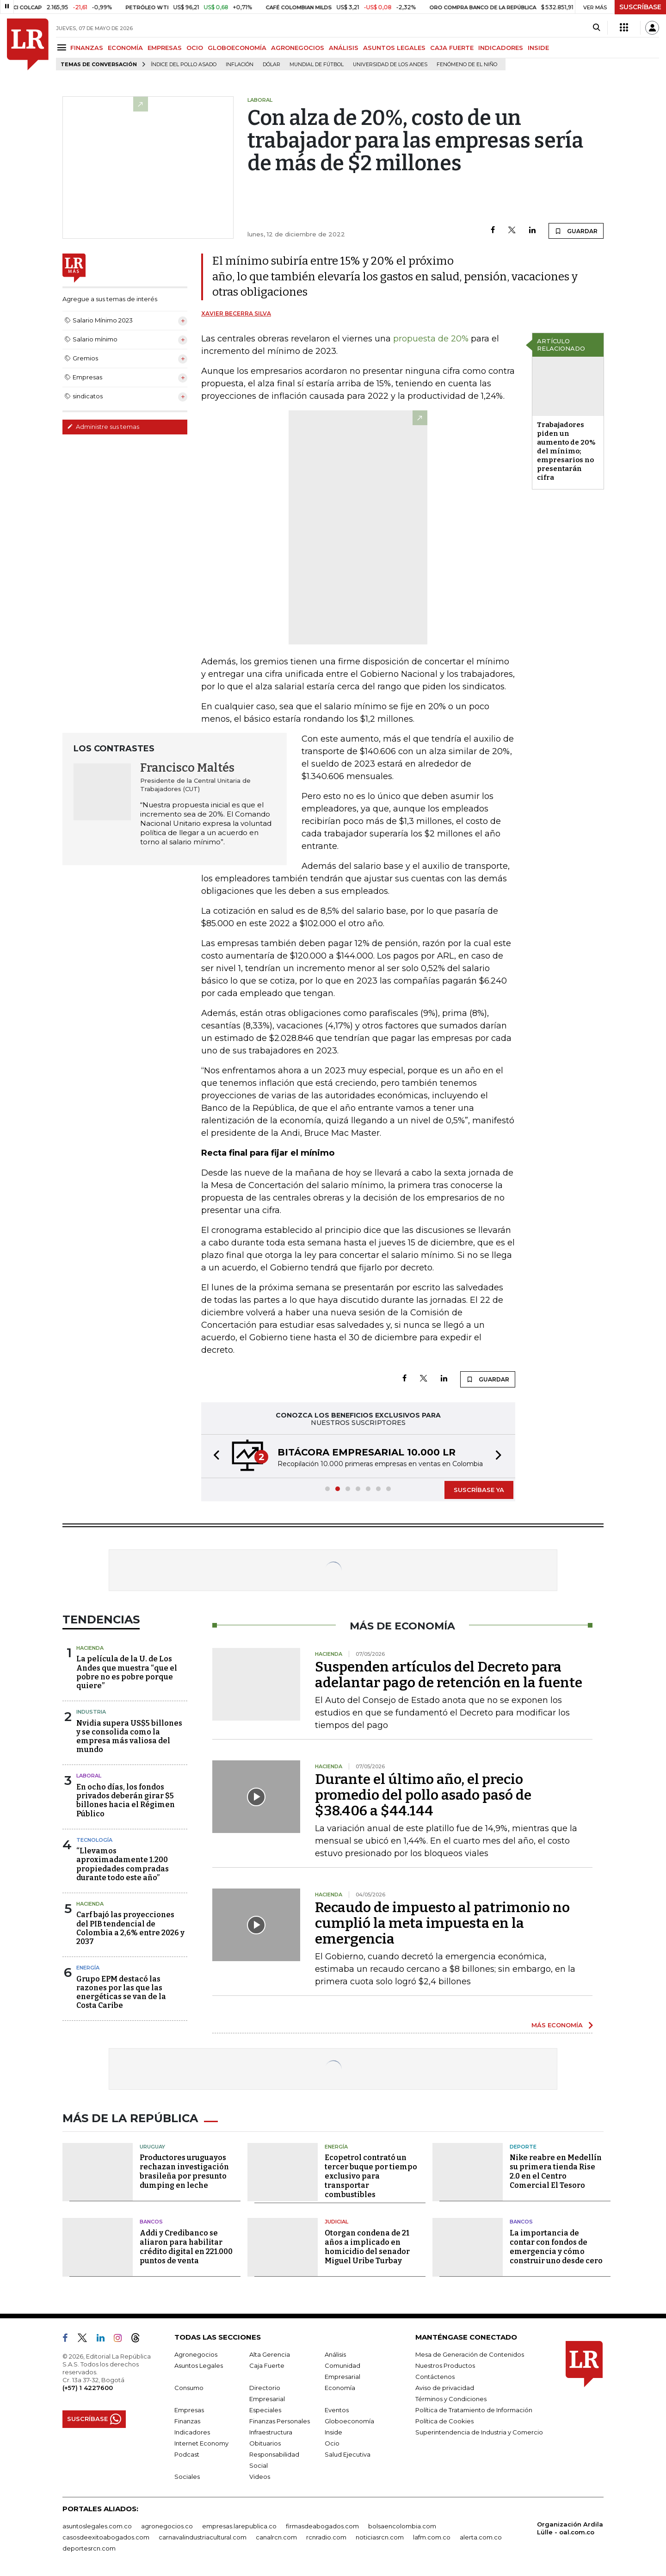 The image size is (666, 2576). I want to click on casosdeexitoabogados.com, so click(105, 2537).